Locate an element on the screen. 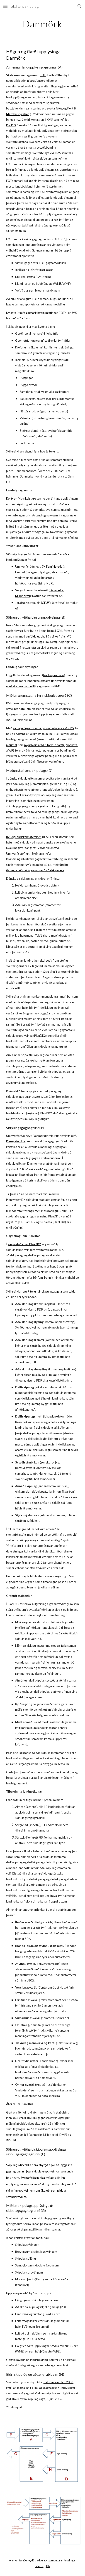  Cirkulære nr. 68, 2006 is located at coordinates (58, 2382).